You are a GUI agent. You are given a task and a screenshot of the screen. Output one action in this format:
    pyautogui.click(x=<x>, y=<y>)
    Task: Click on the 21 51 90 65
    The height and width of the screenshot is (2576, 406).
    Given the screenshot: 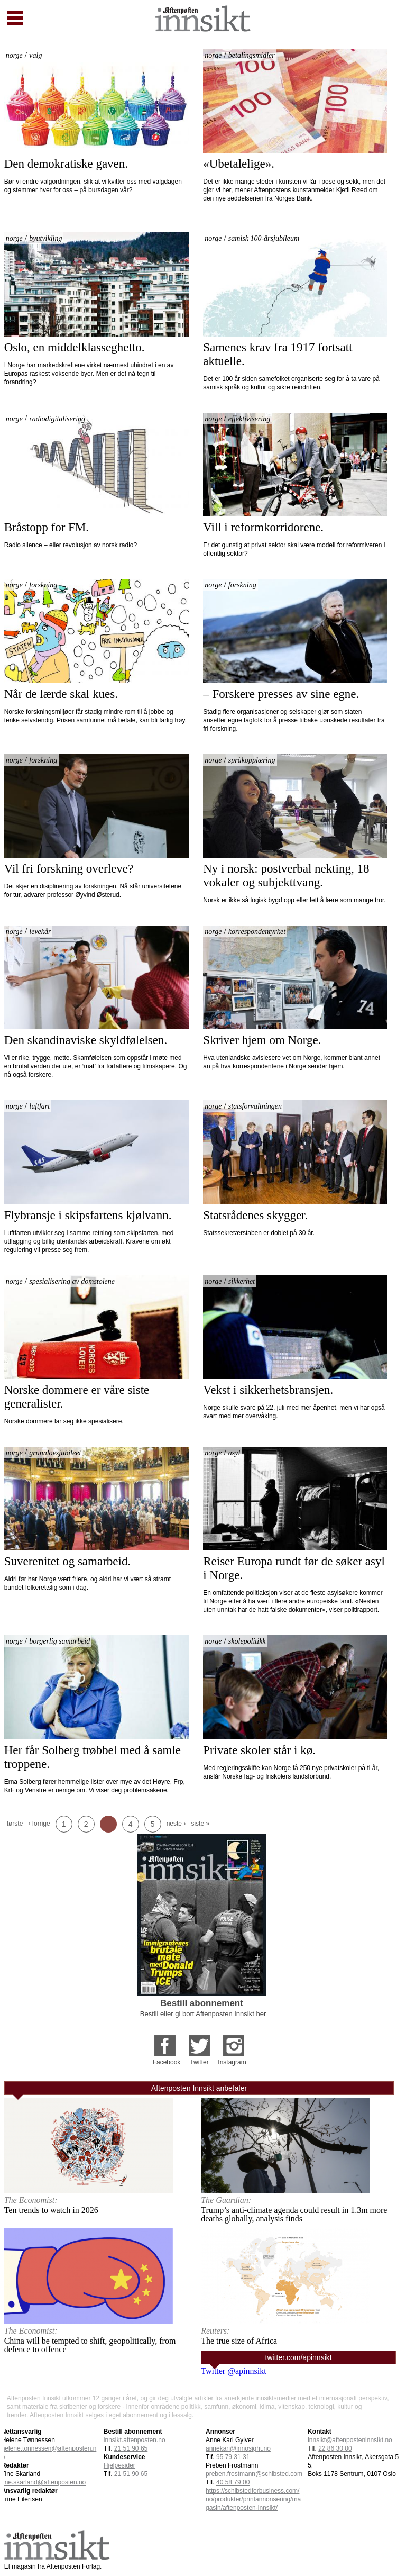 What is the action you would take?
    pyautogui.click(x=130, y=2474)
    